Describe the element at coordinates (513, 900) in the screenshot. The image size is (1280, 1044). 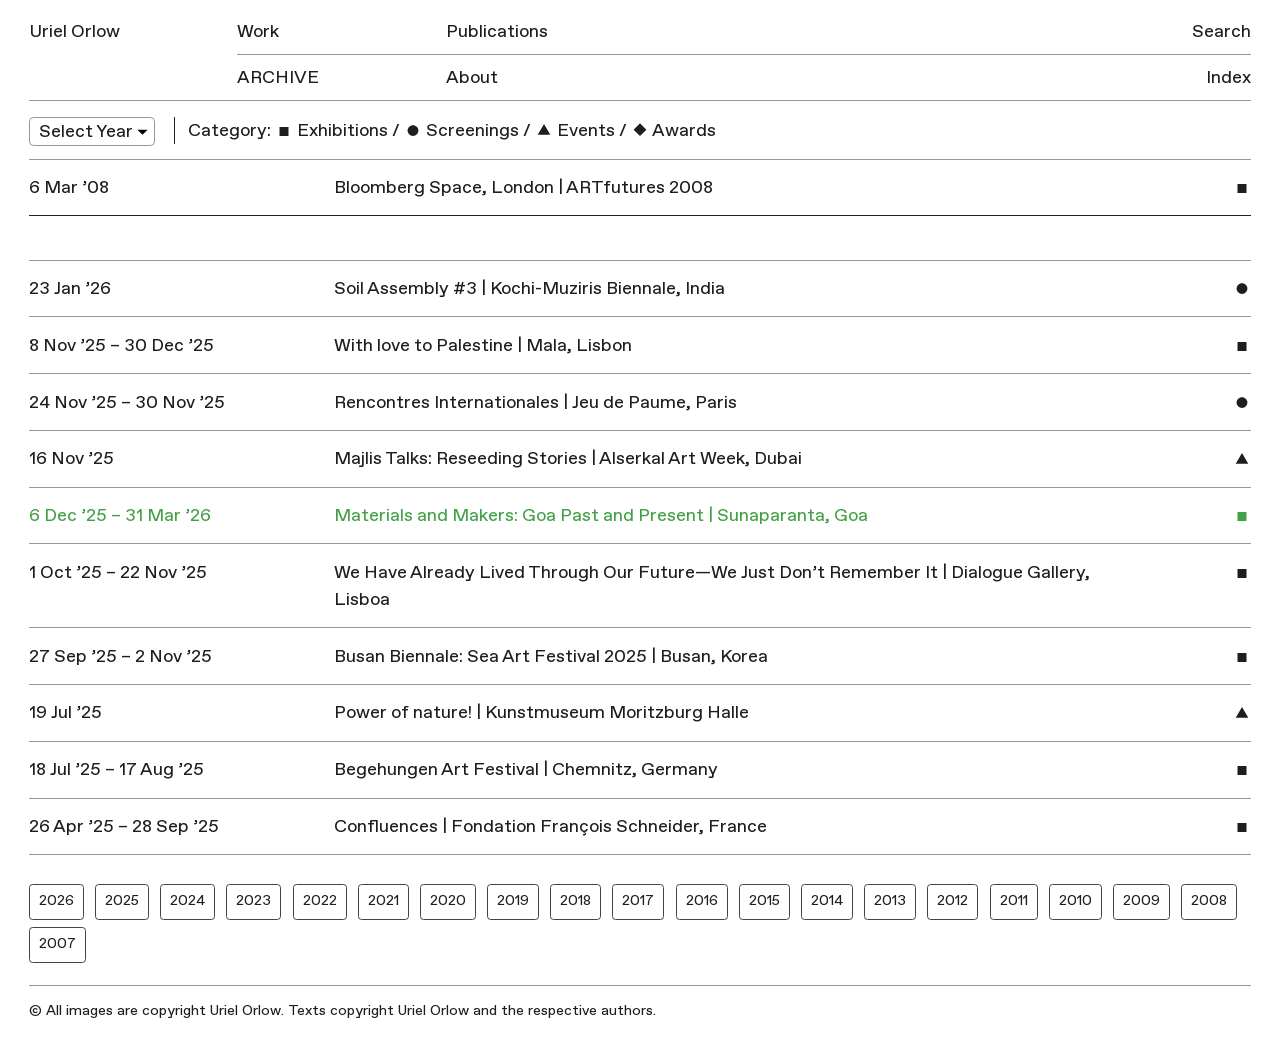
I see `2019` at that location.